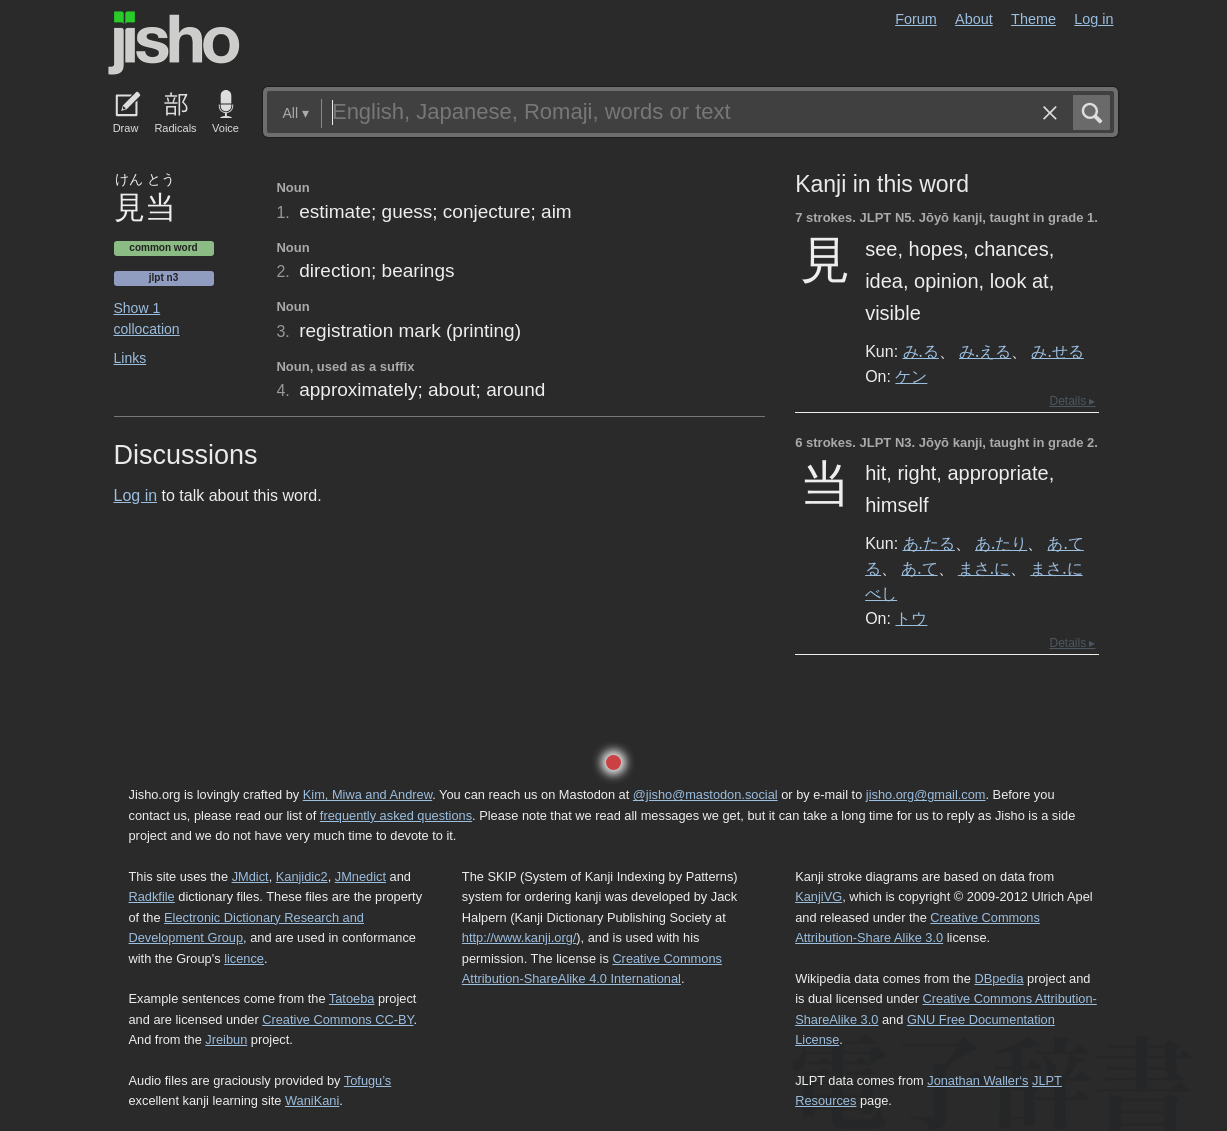 Image resolution: width=1227 pixels, height=1131 pixels. Describe the element at coordinates (302, 876) in the screenshot. I see `Kanjidic2` at that location.